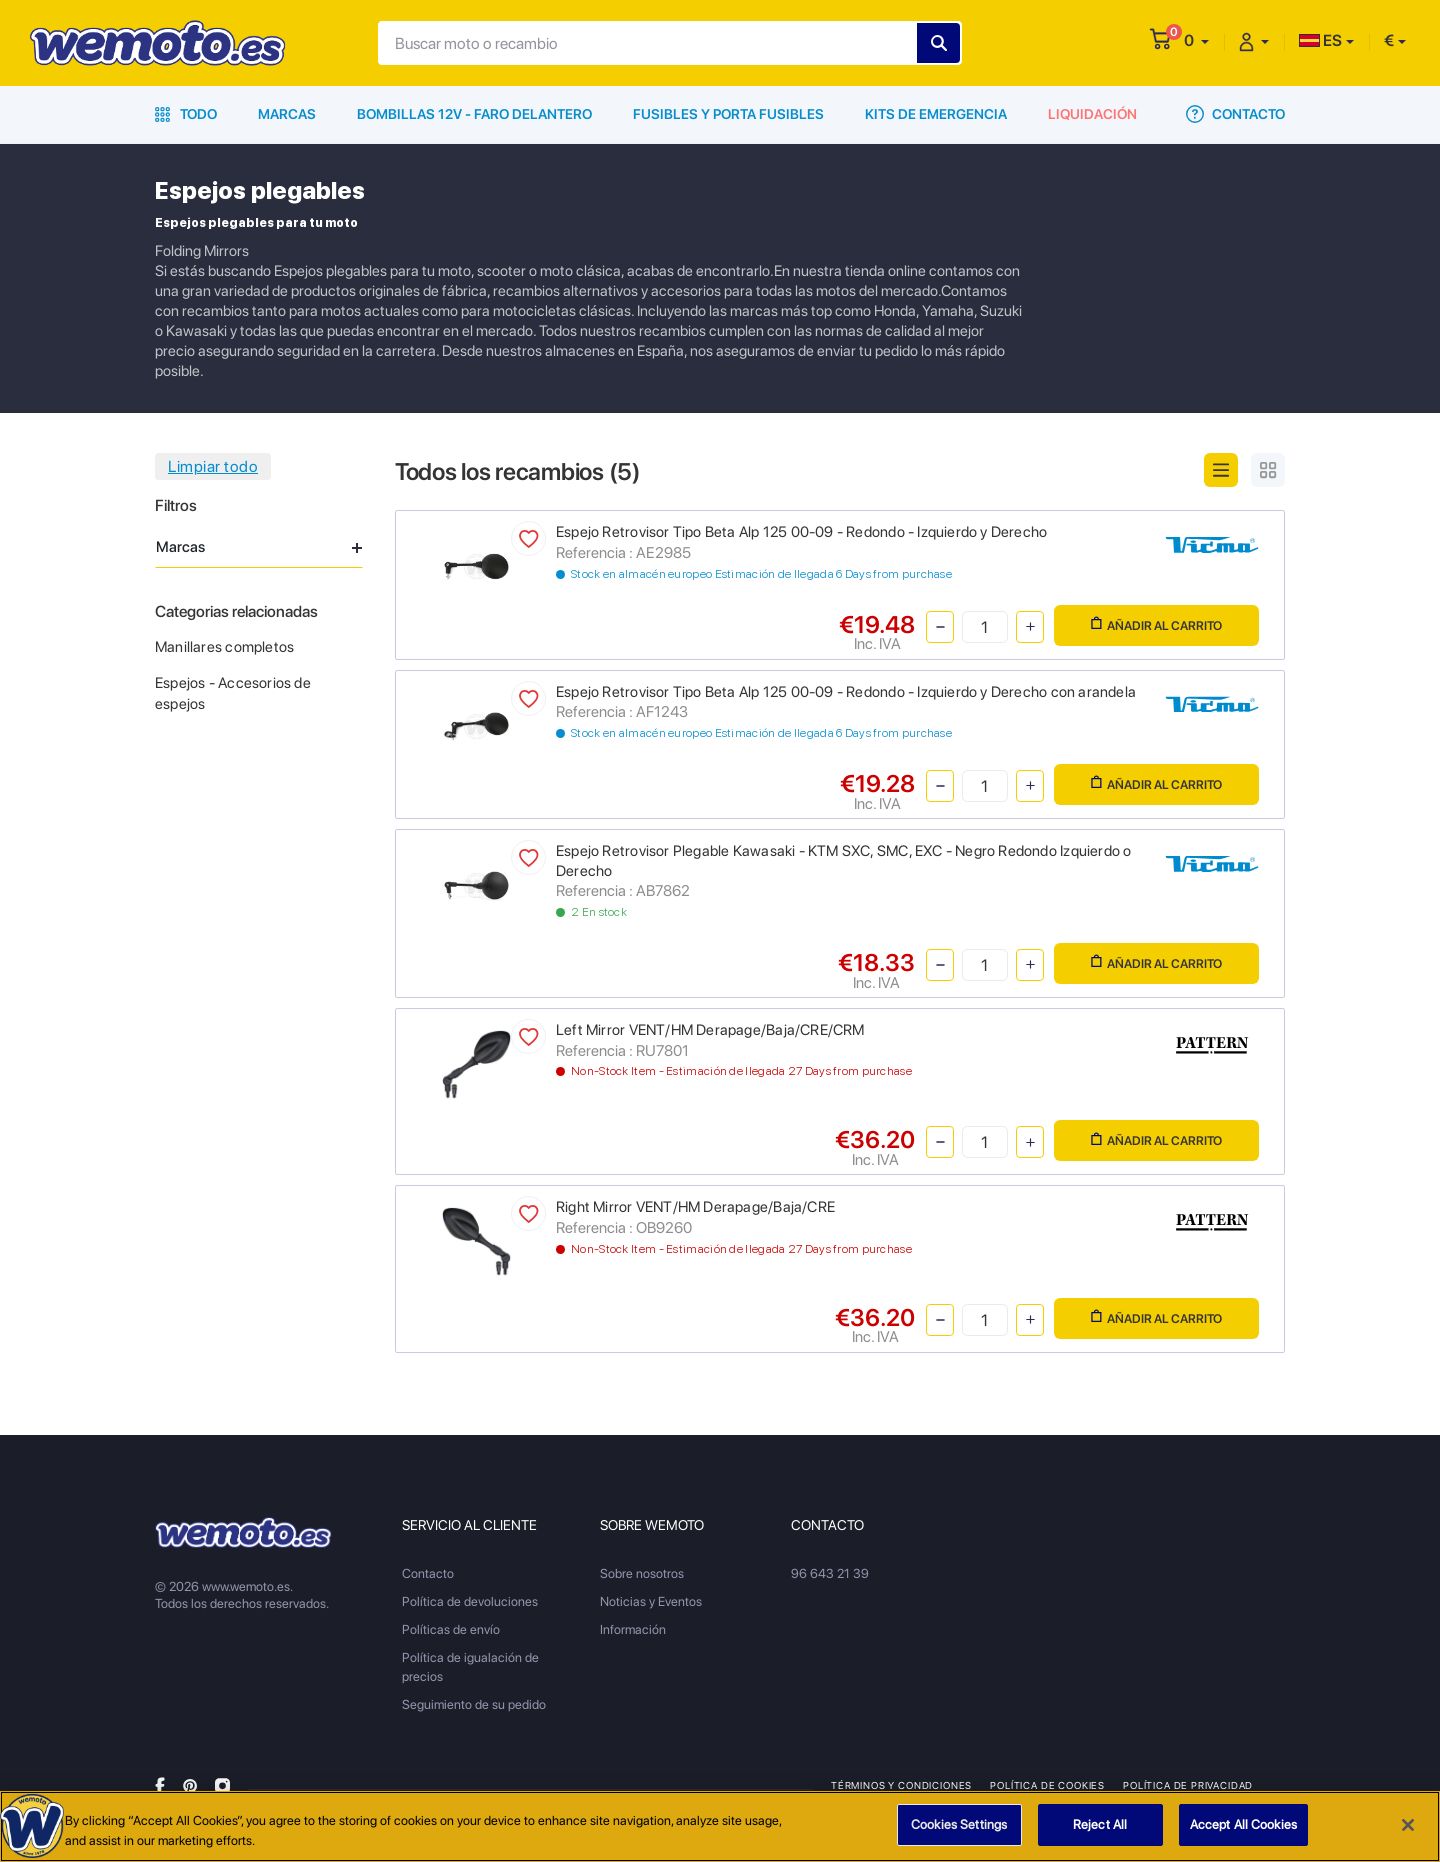 The height and width of the screenshot is (1862, 1440). Describe the element at coordinates (651, 1601) in the screenshot. I see `Noticias y Eventos` at that location.